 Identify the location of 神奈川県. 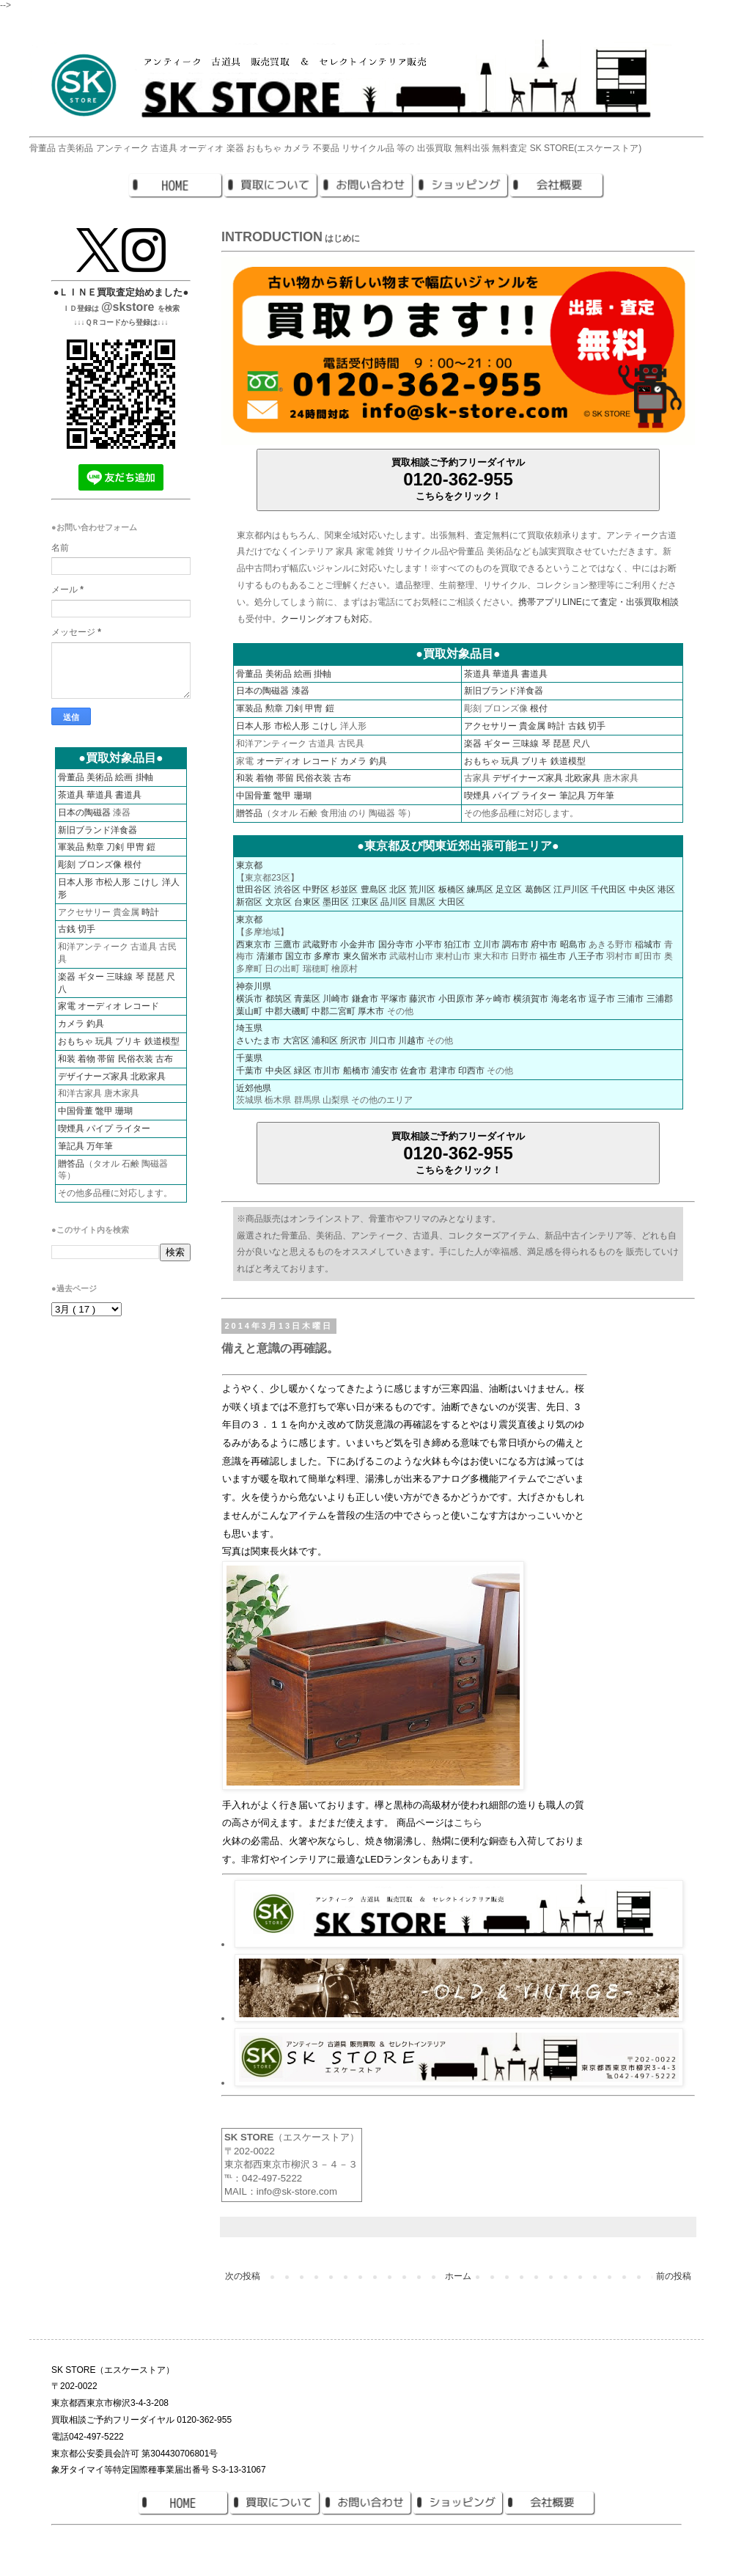
(253, 986).